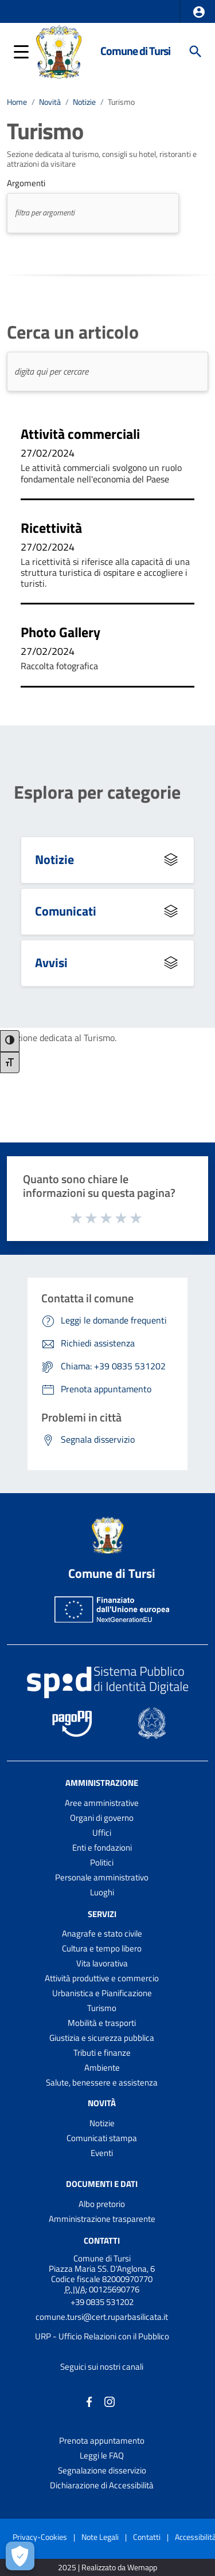 The width and height of the screenshot is (215, 2576). I want to click on Privacy-Cookies, so click(40, 2537).